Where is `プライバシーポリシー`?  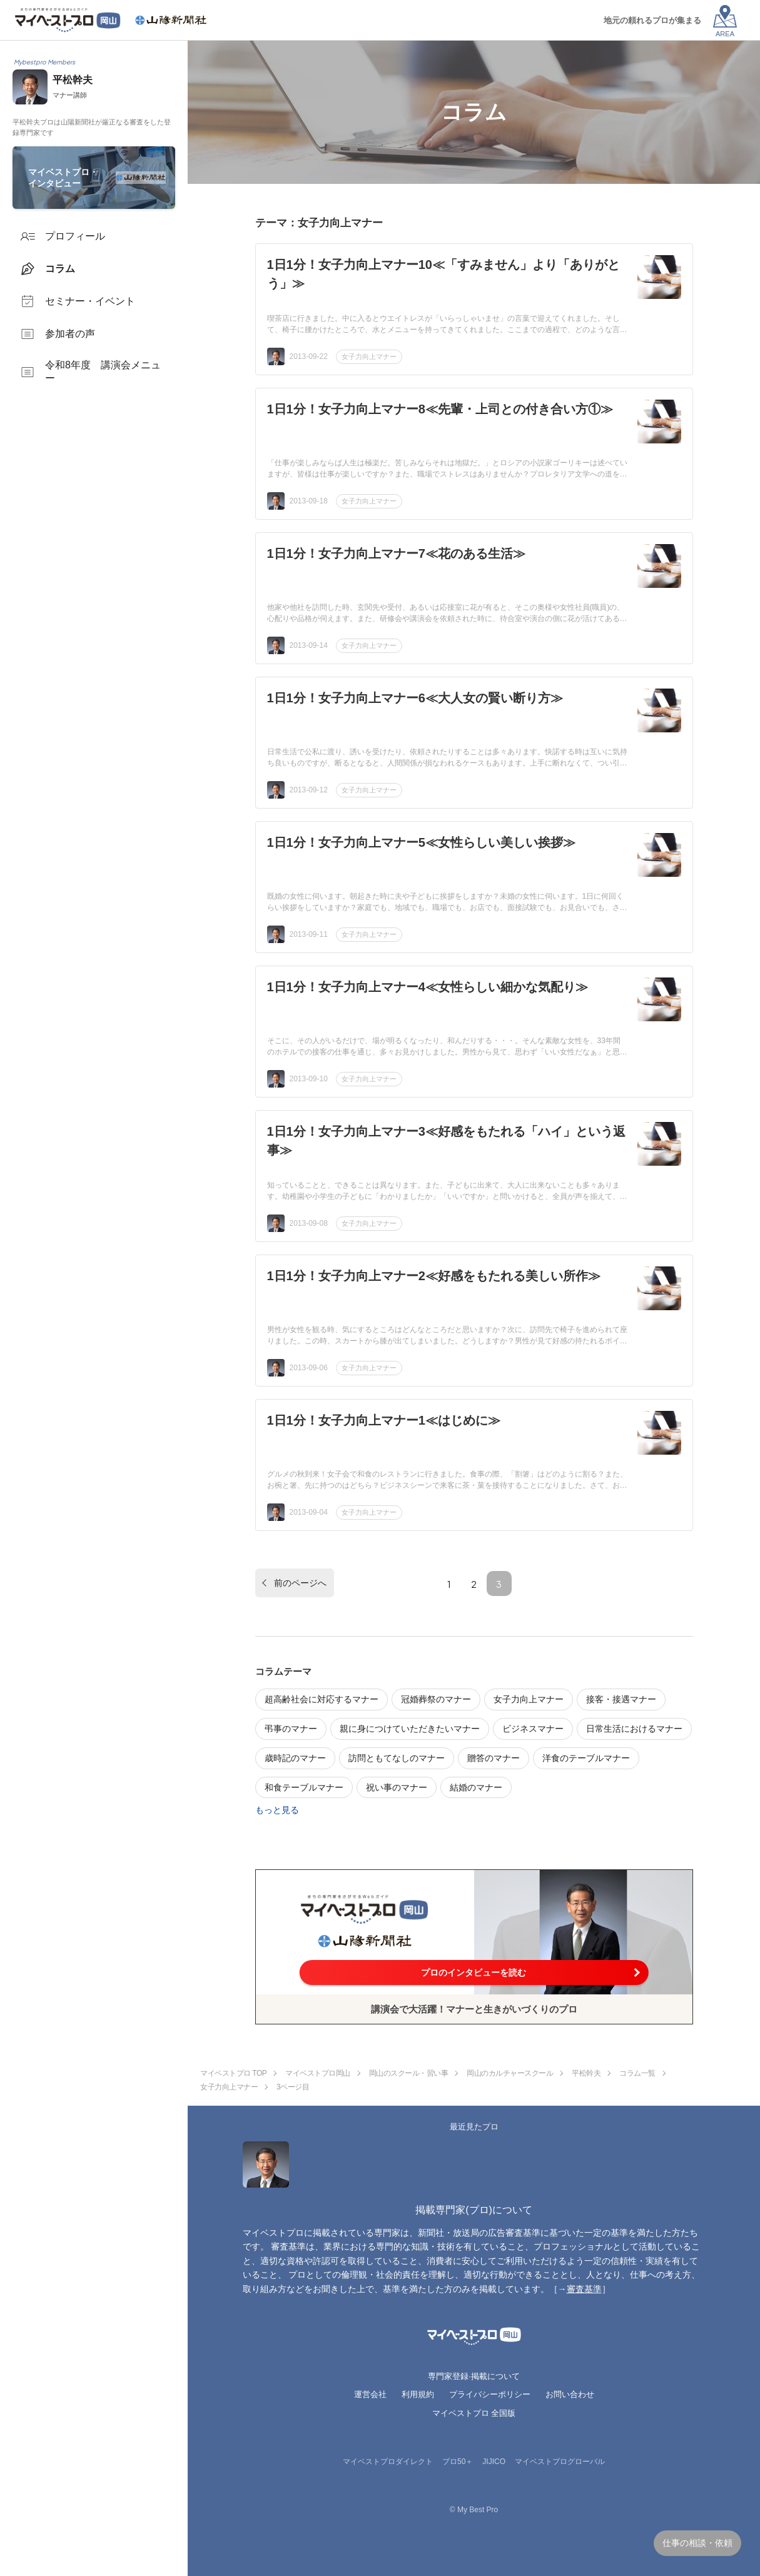 プライバシーポリシー is located at coordinates (489, 2394).